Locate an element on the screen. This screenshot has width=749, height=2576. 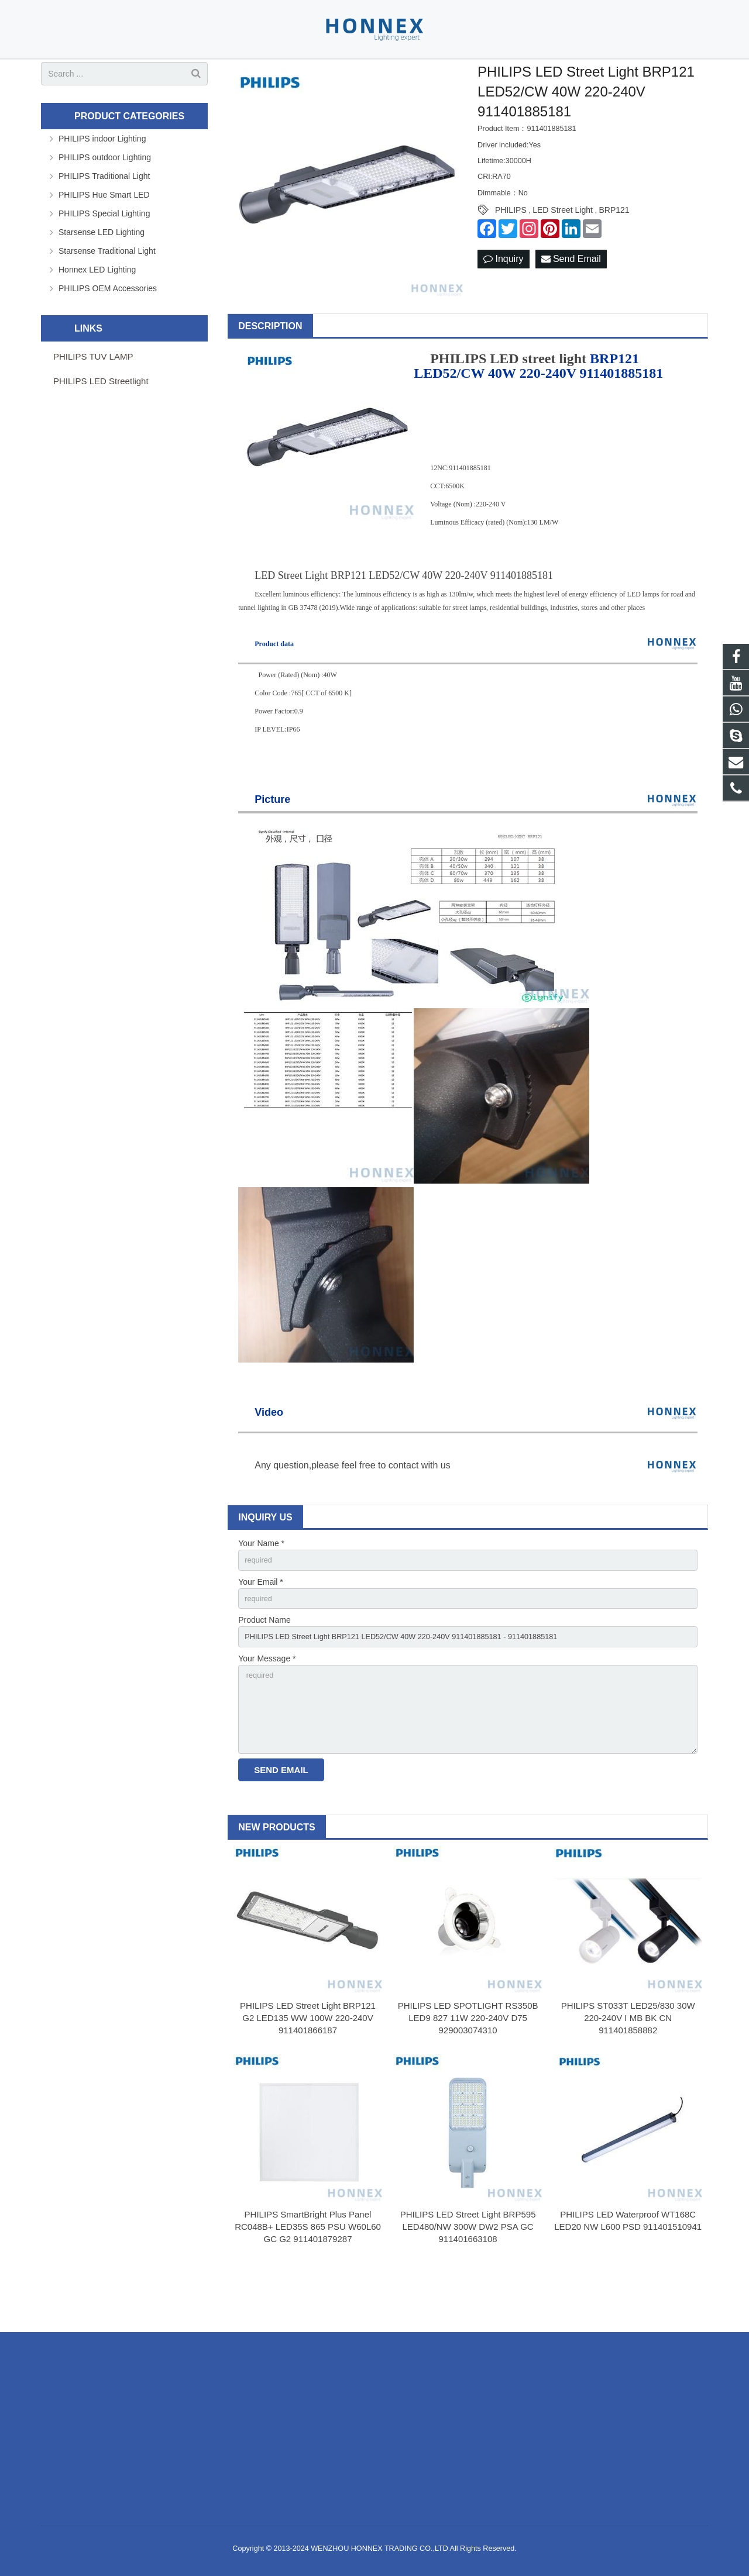
PHILIPS ST033T LED25/830 30W 220-240V I MB BK CN 911401858882 is located at coordinates (628, 2073).